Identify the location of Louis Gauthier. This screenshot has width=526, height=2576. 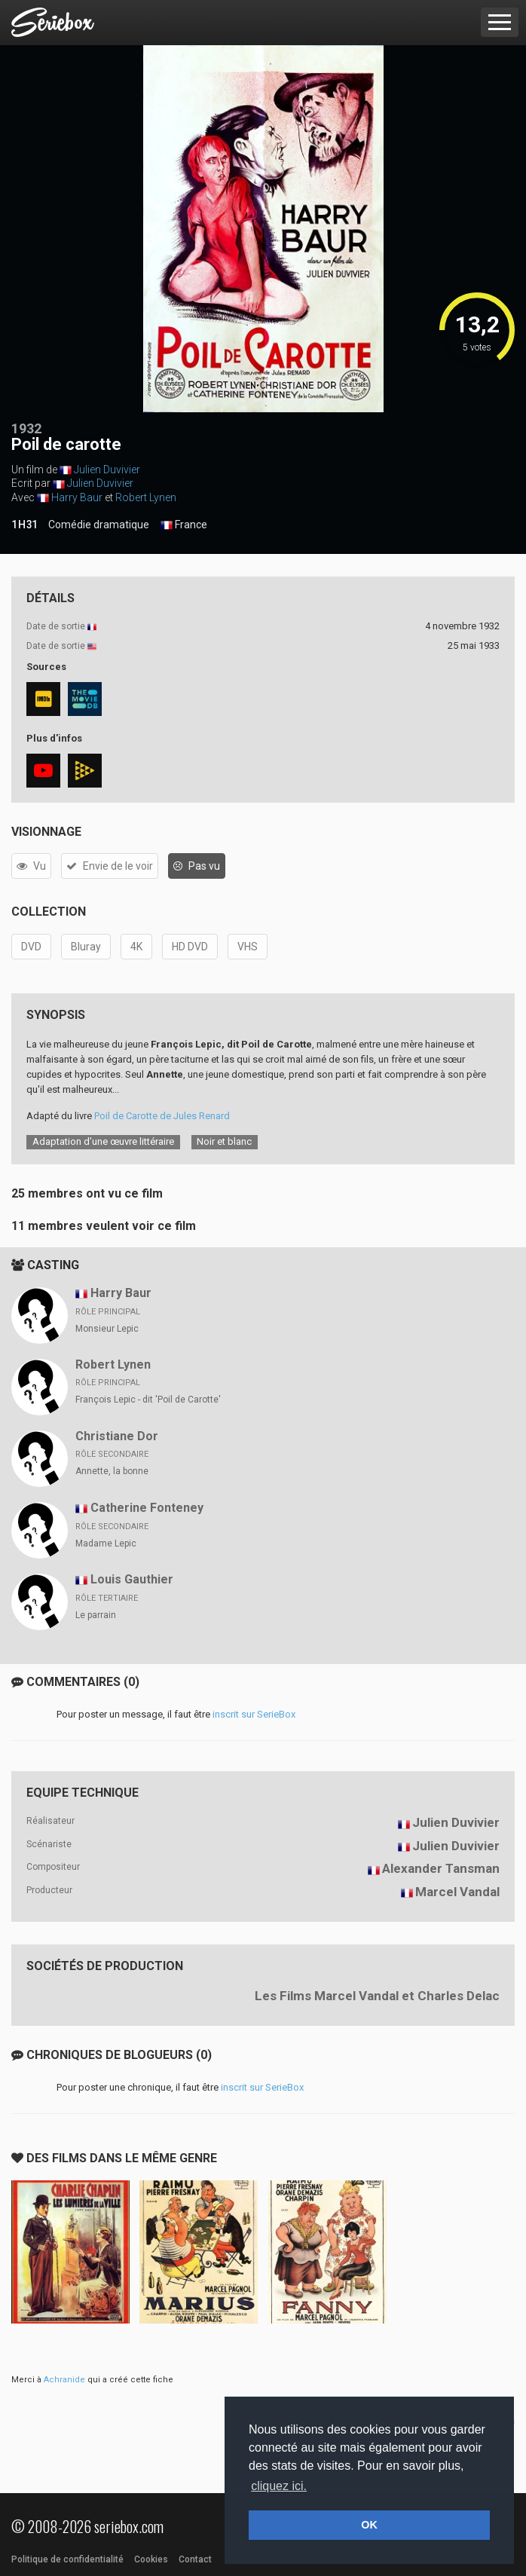
(131, 1579).